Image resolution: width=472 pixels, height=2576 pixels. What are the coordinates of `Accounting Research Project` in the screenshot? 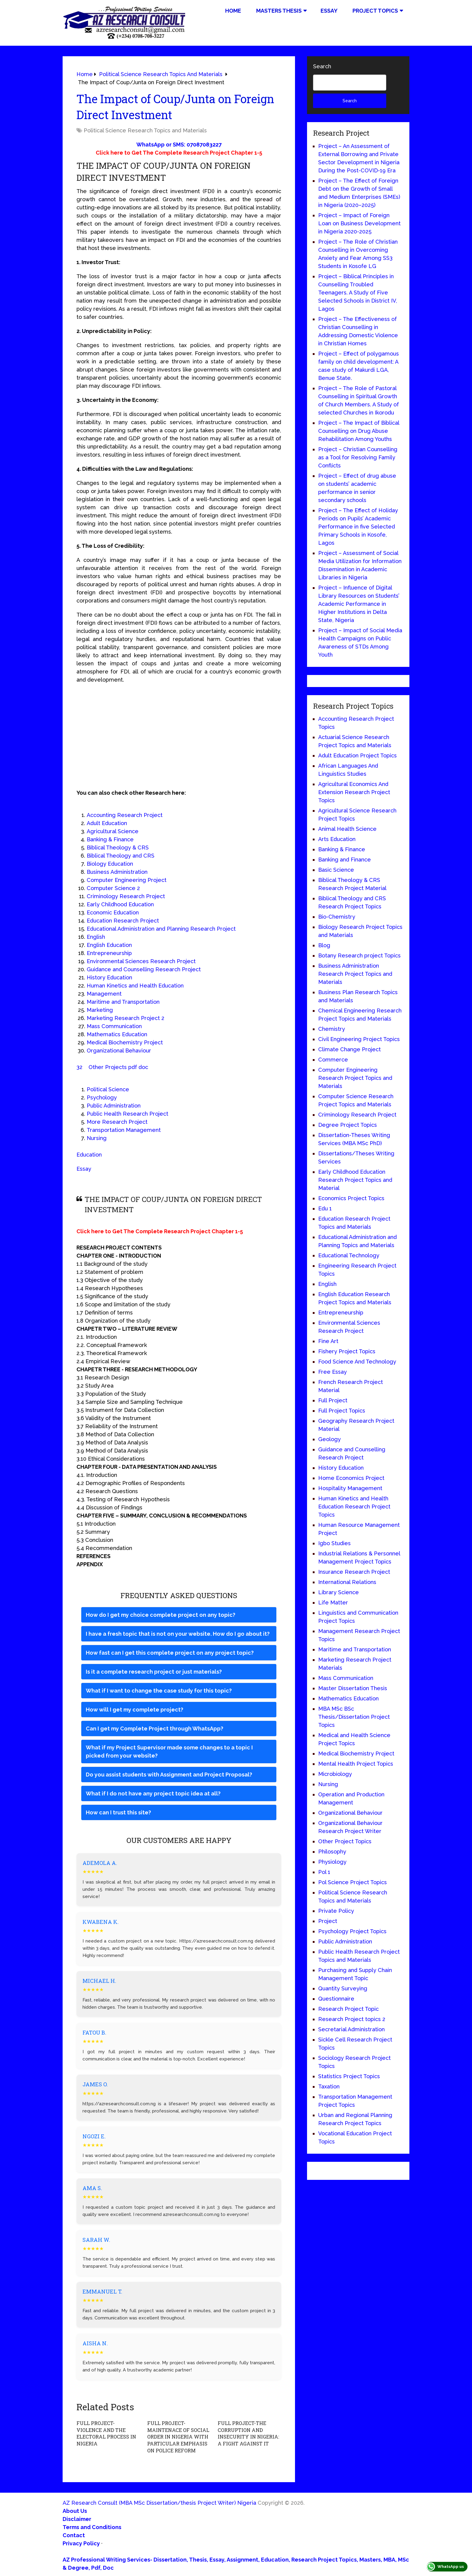 It's located at (125, 815).